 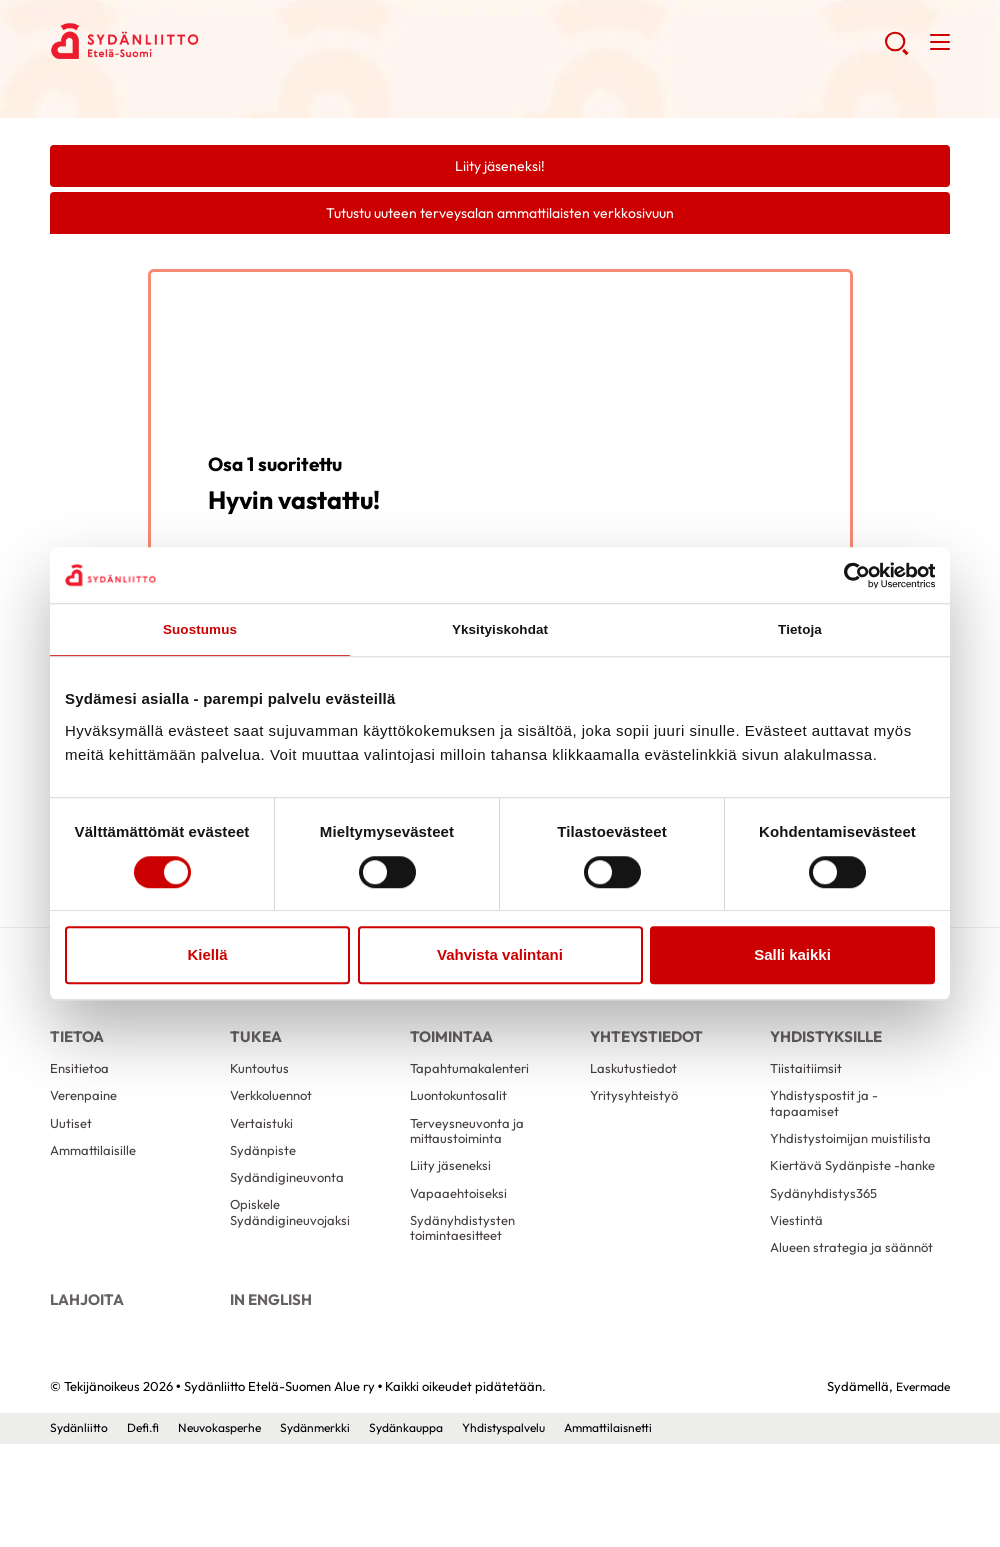 I want to click on Yhdistystoimijan muistilista, so click(x=821, y=1174).